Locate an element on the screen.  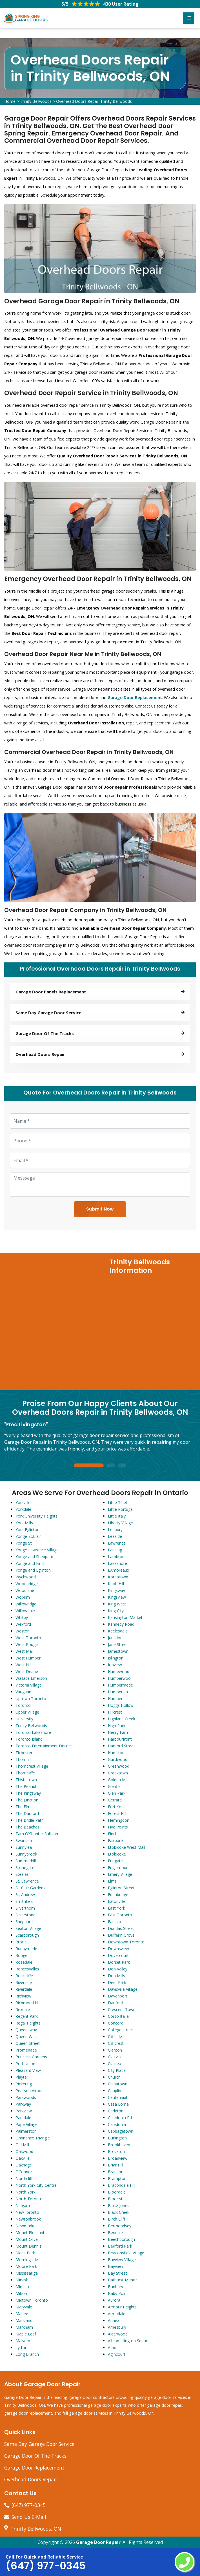
Queen Street is located at coordinates (27, 2043).